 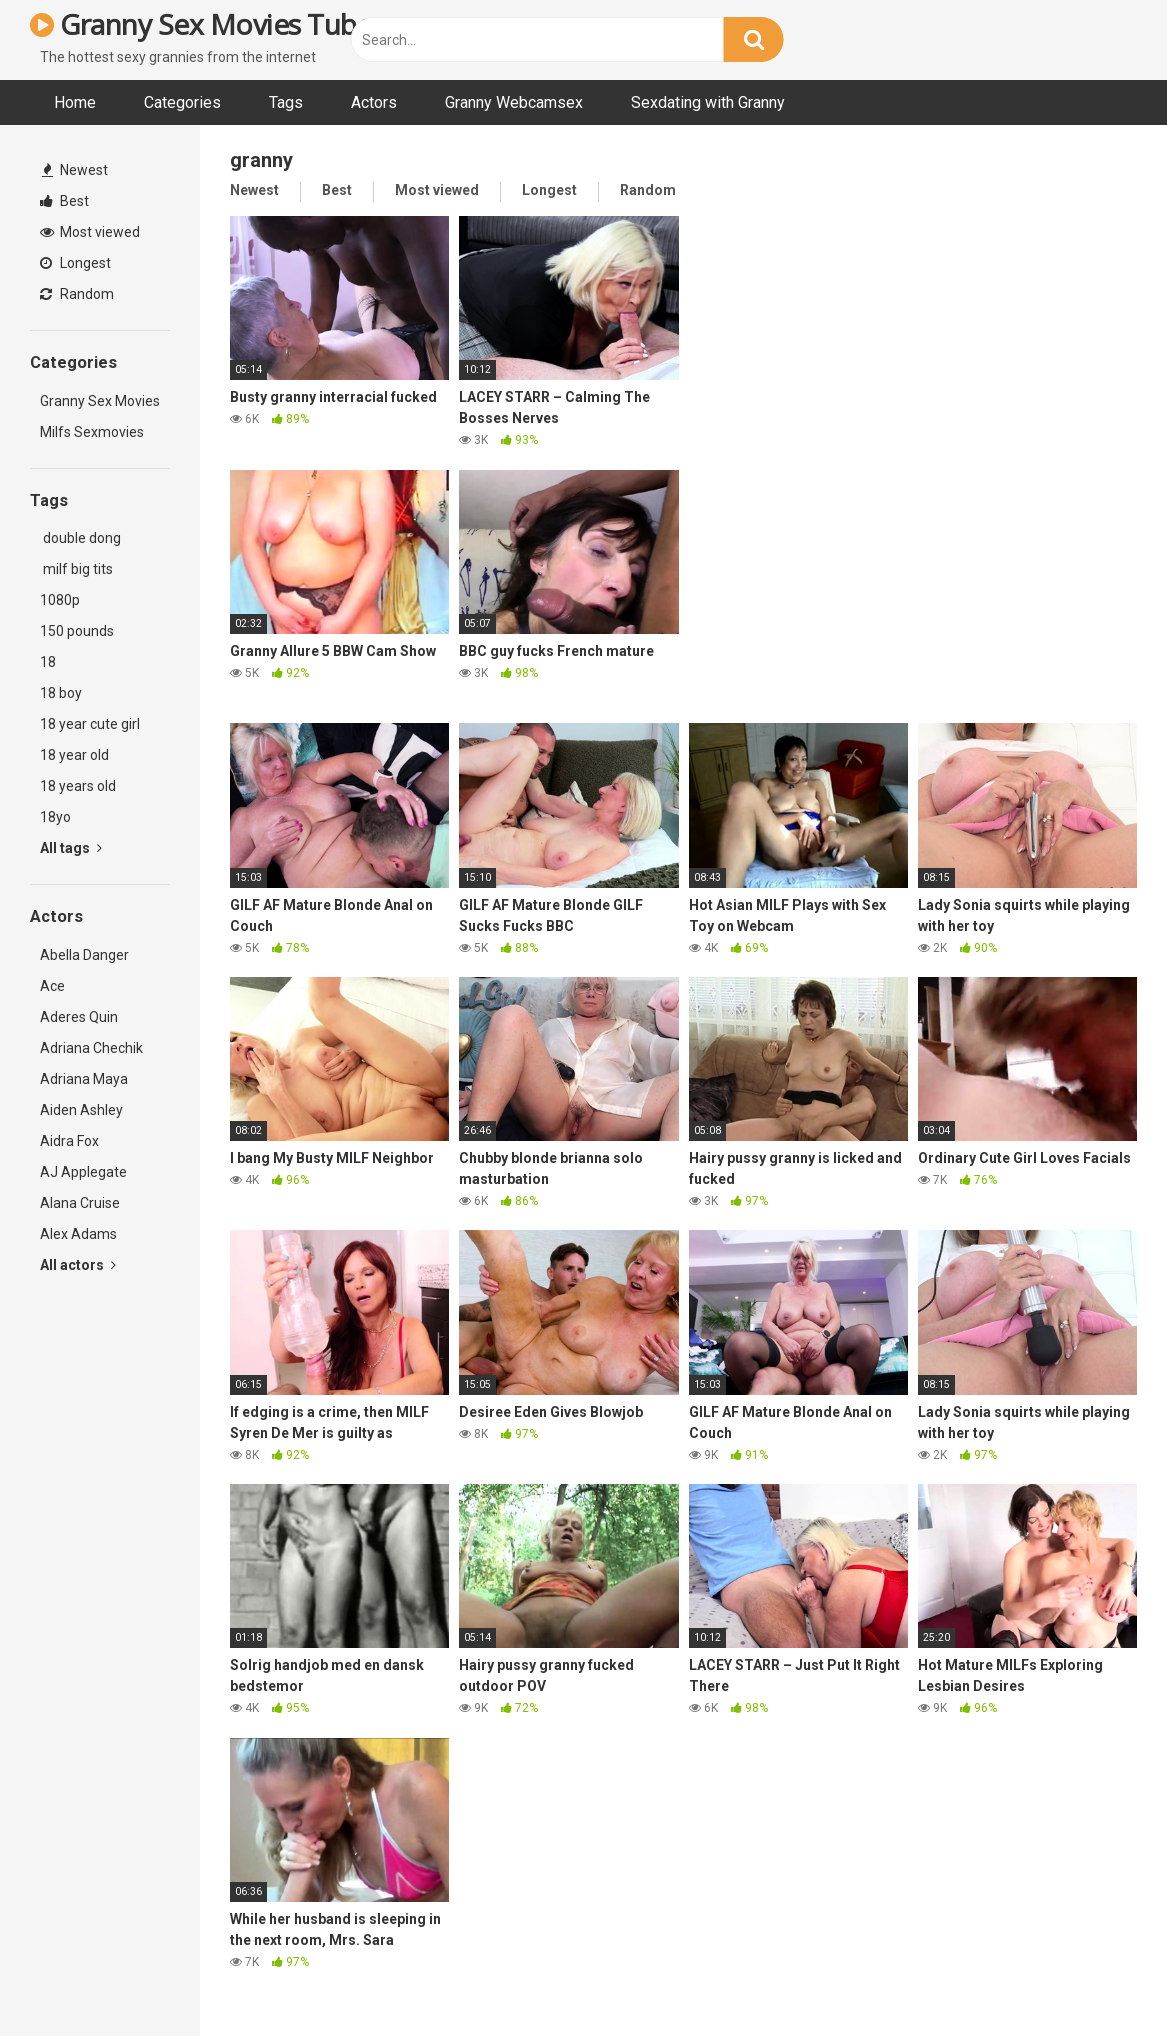 I want to click on 18 boy, so click(x=61, y=693).